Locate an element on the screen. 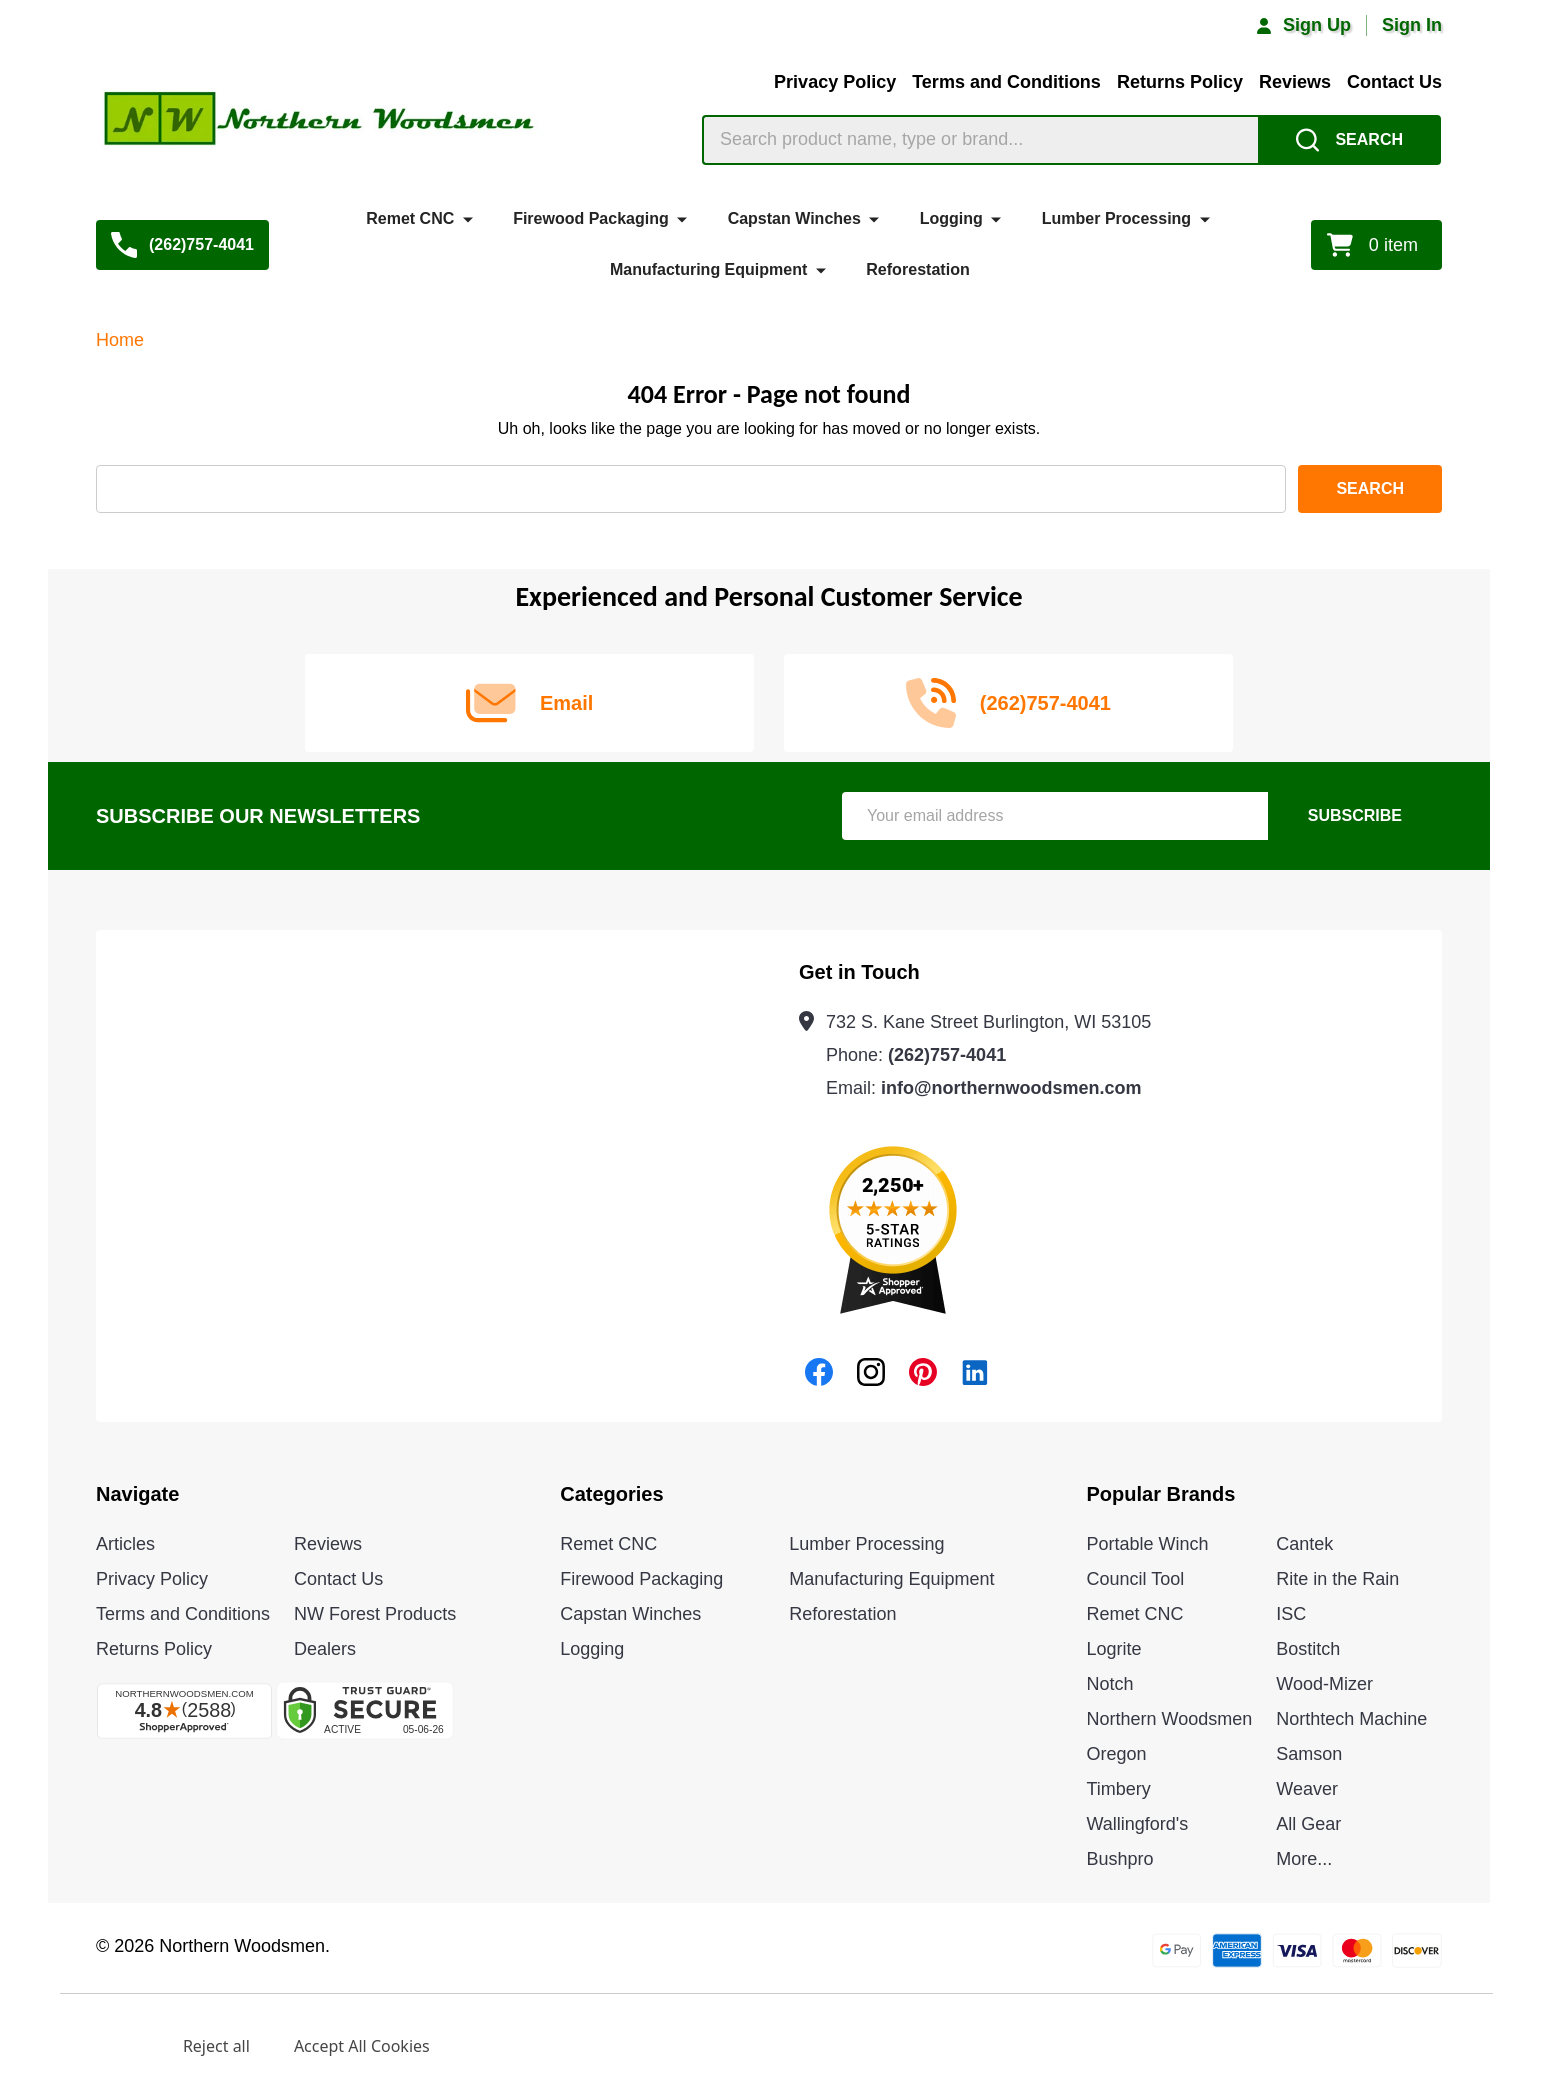 This screenshot has height=2076, width=1553. Timbery is located at coordinates (1119, 1789).